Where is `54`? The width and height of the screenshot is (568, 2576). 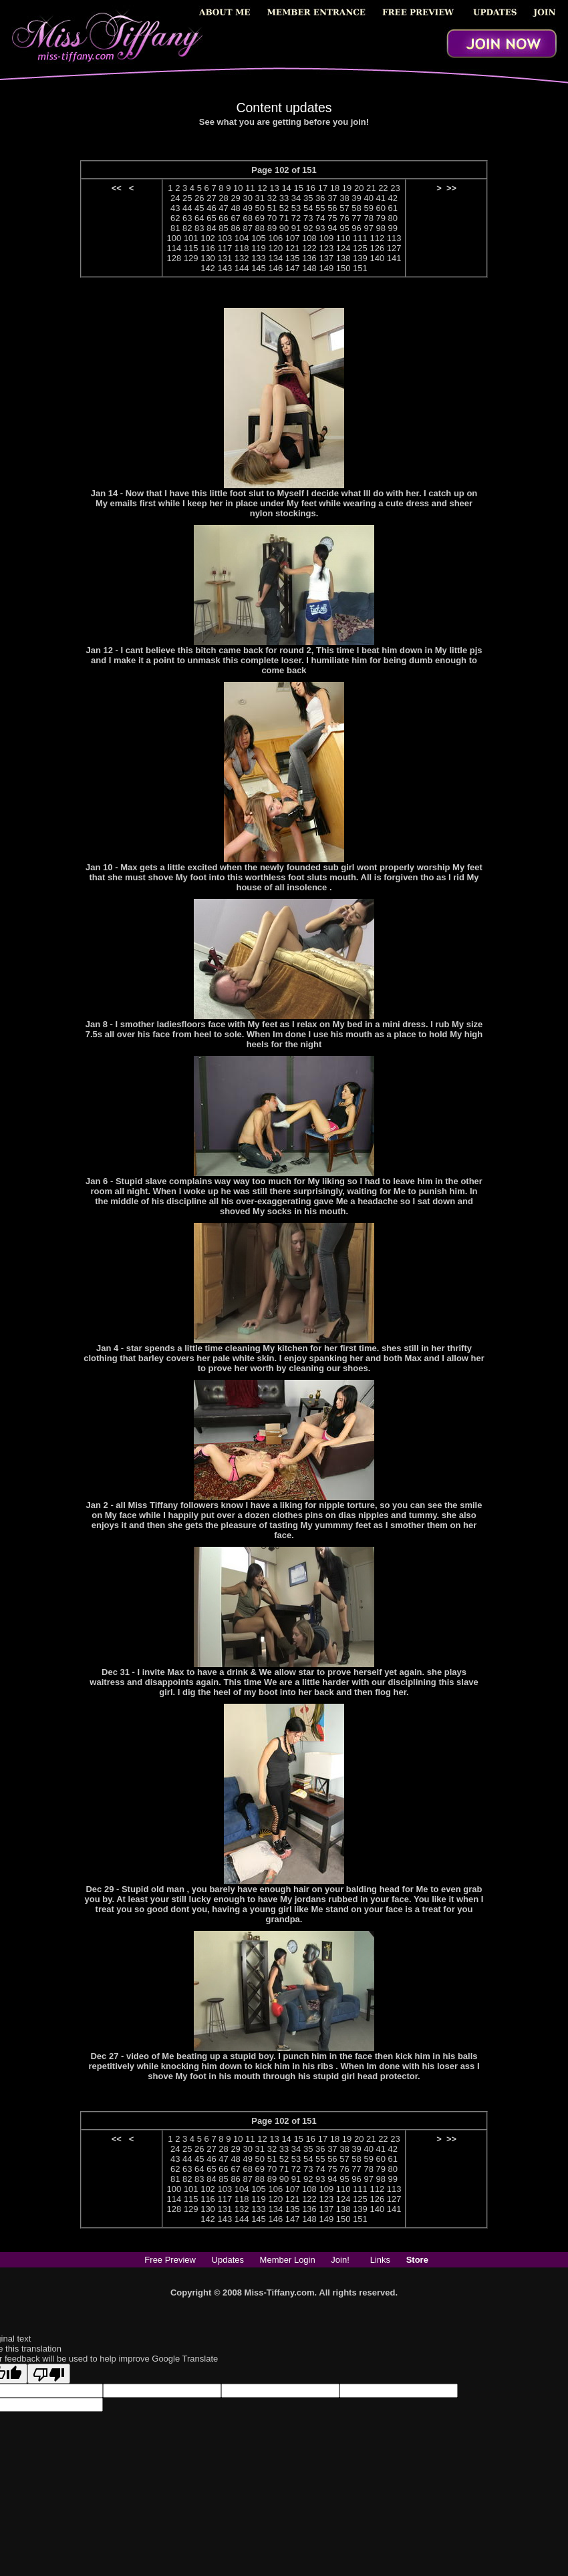
54 is located at coordinates (308, 208).